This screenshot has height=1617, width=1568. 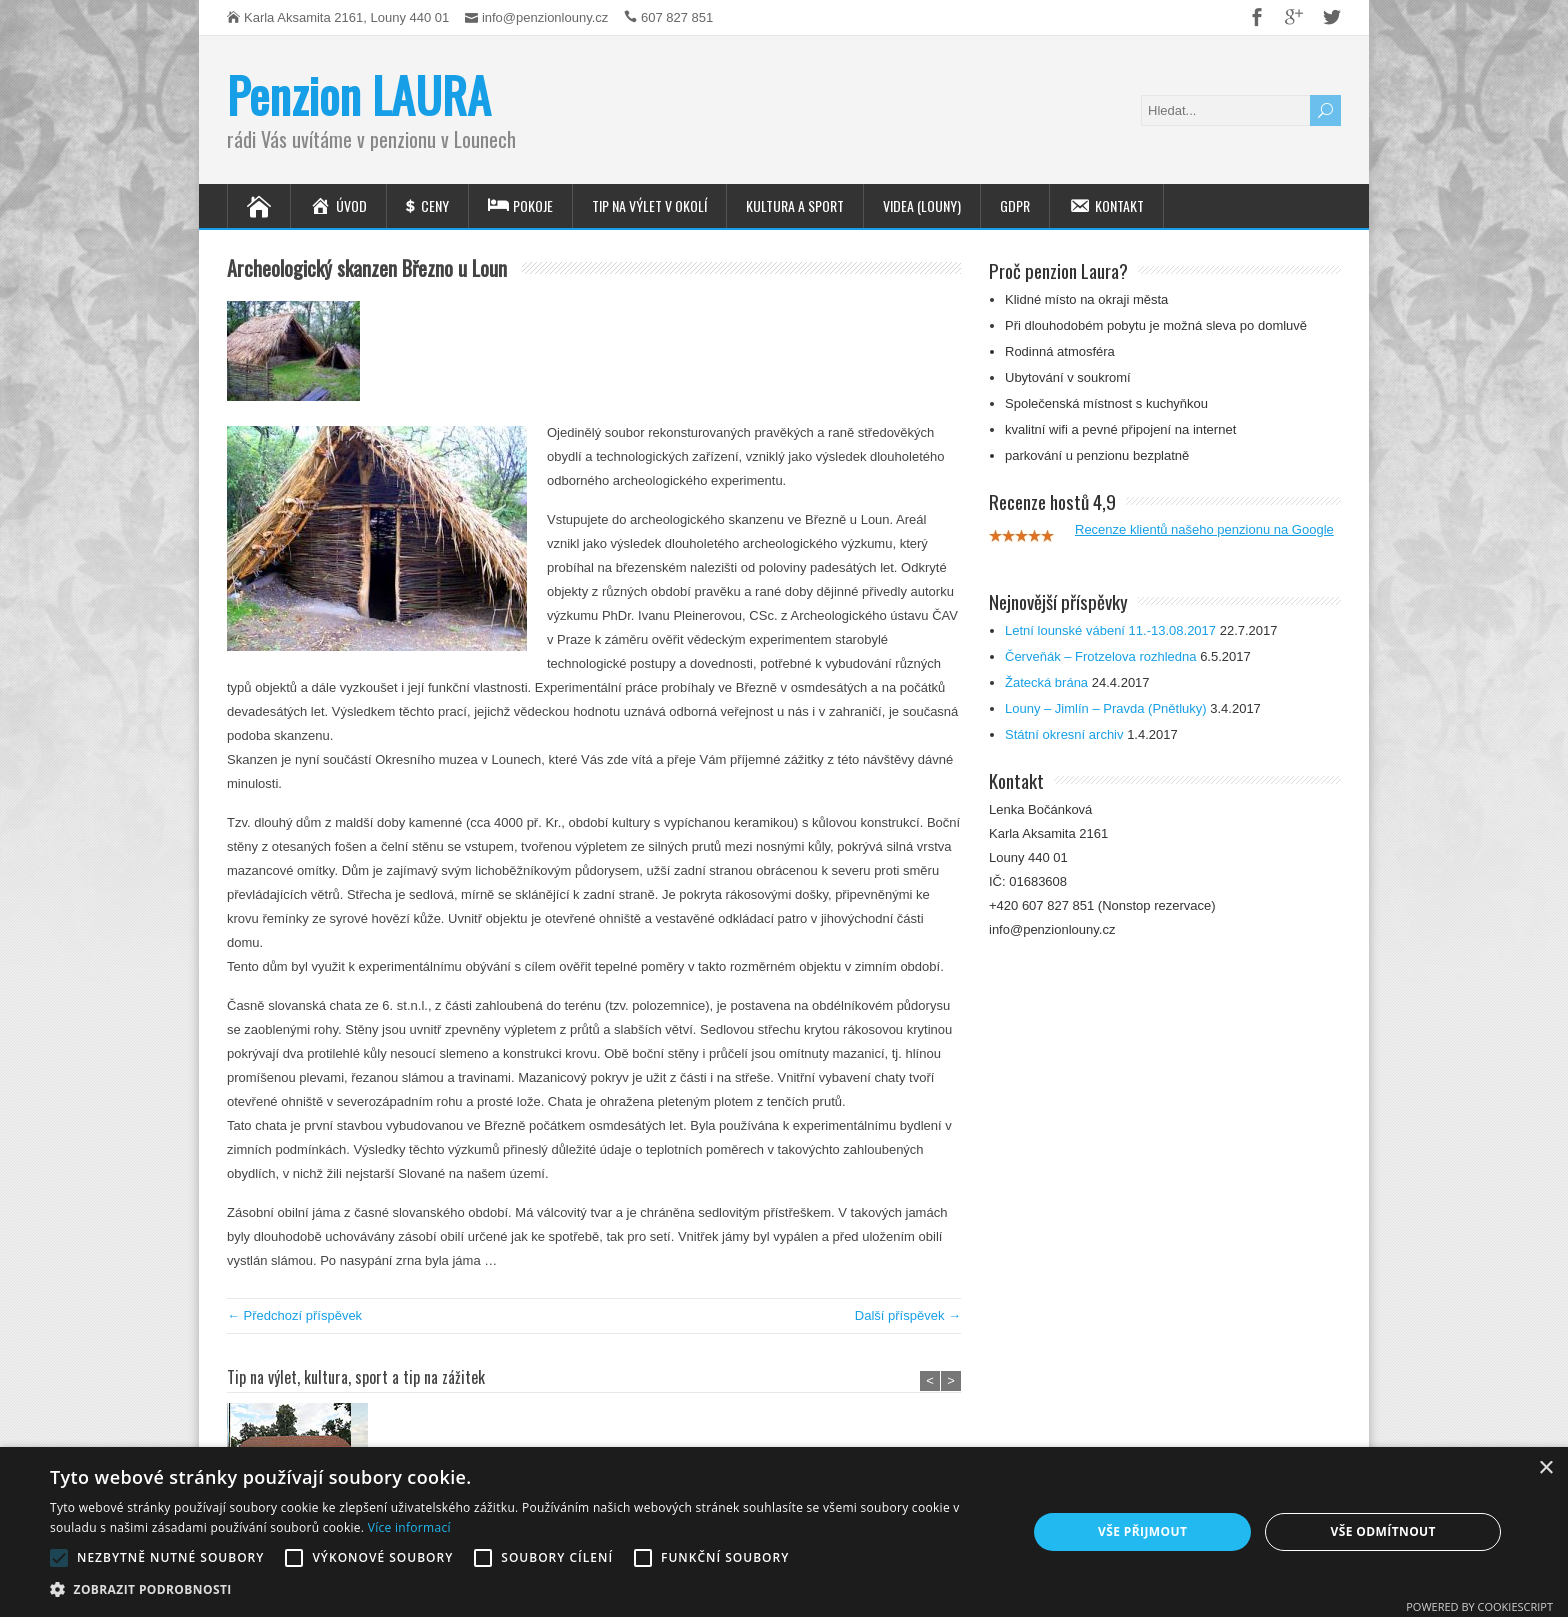 I want to click on Louny – Jimlín – Pravda (Pnětluky), so click(x=1106, y=708).